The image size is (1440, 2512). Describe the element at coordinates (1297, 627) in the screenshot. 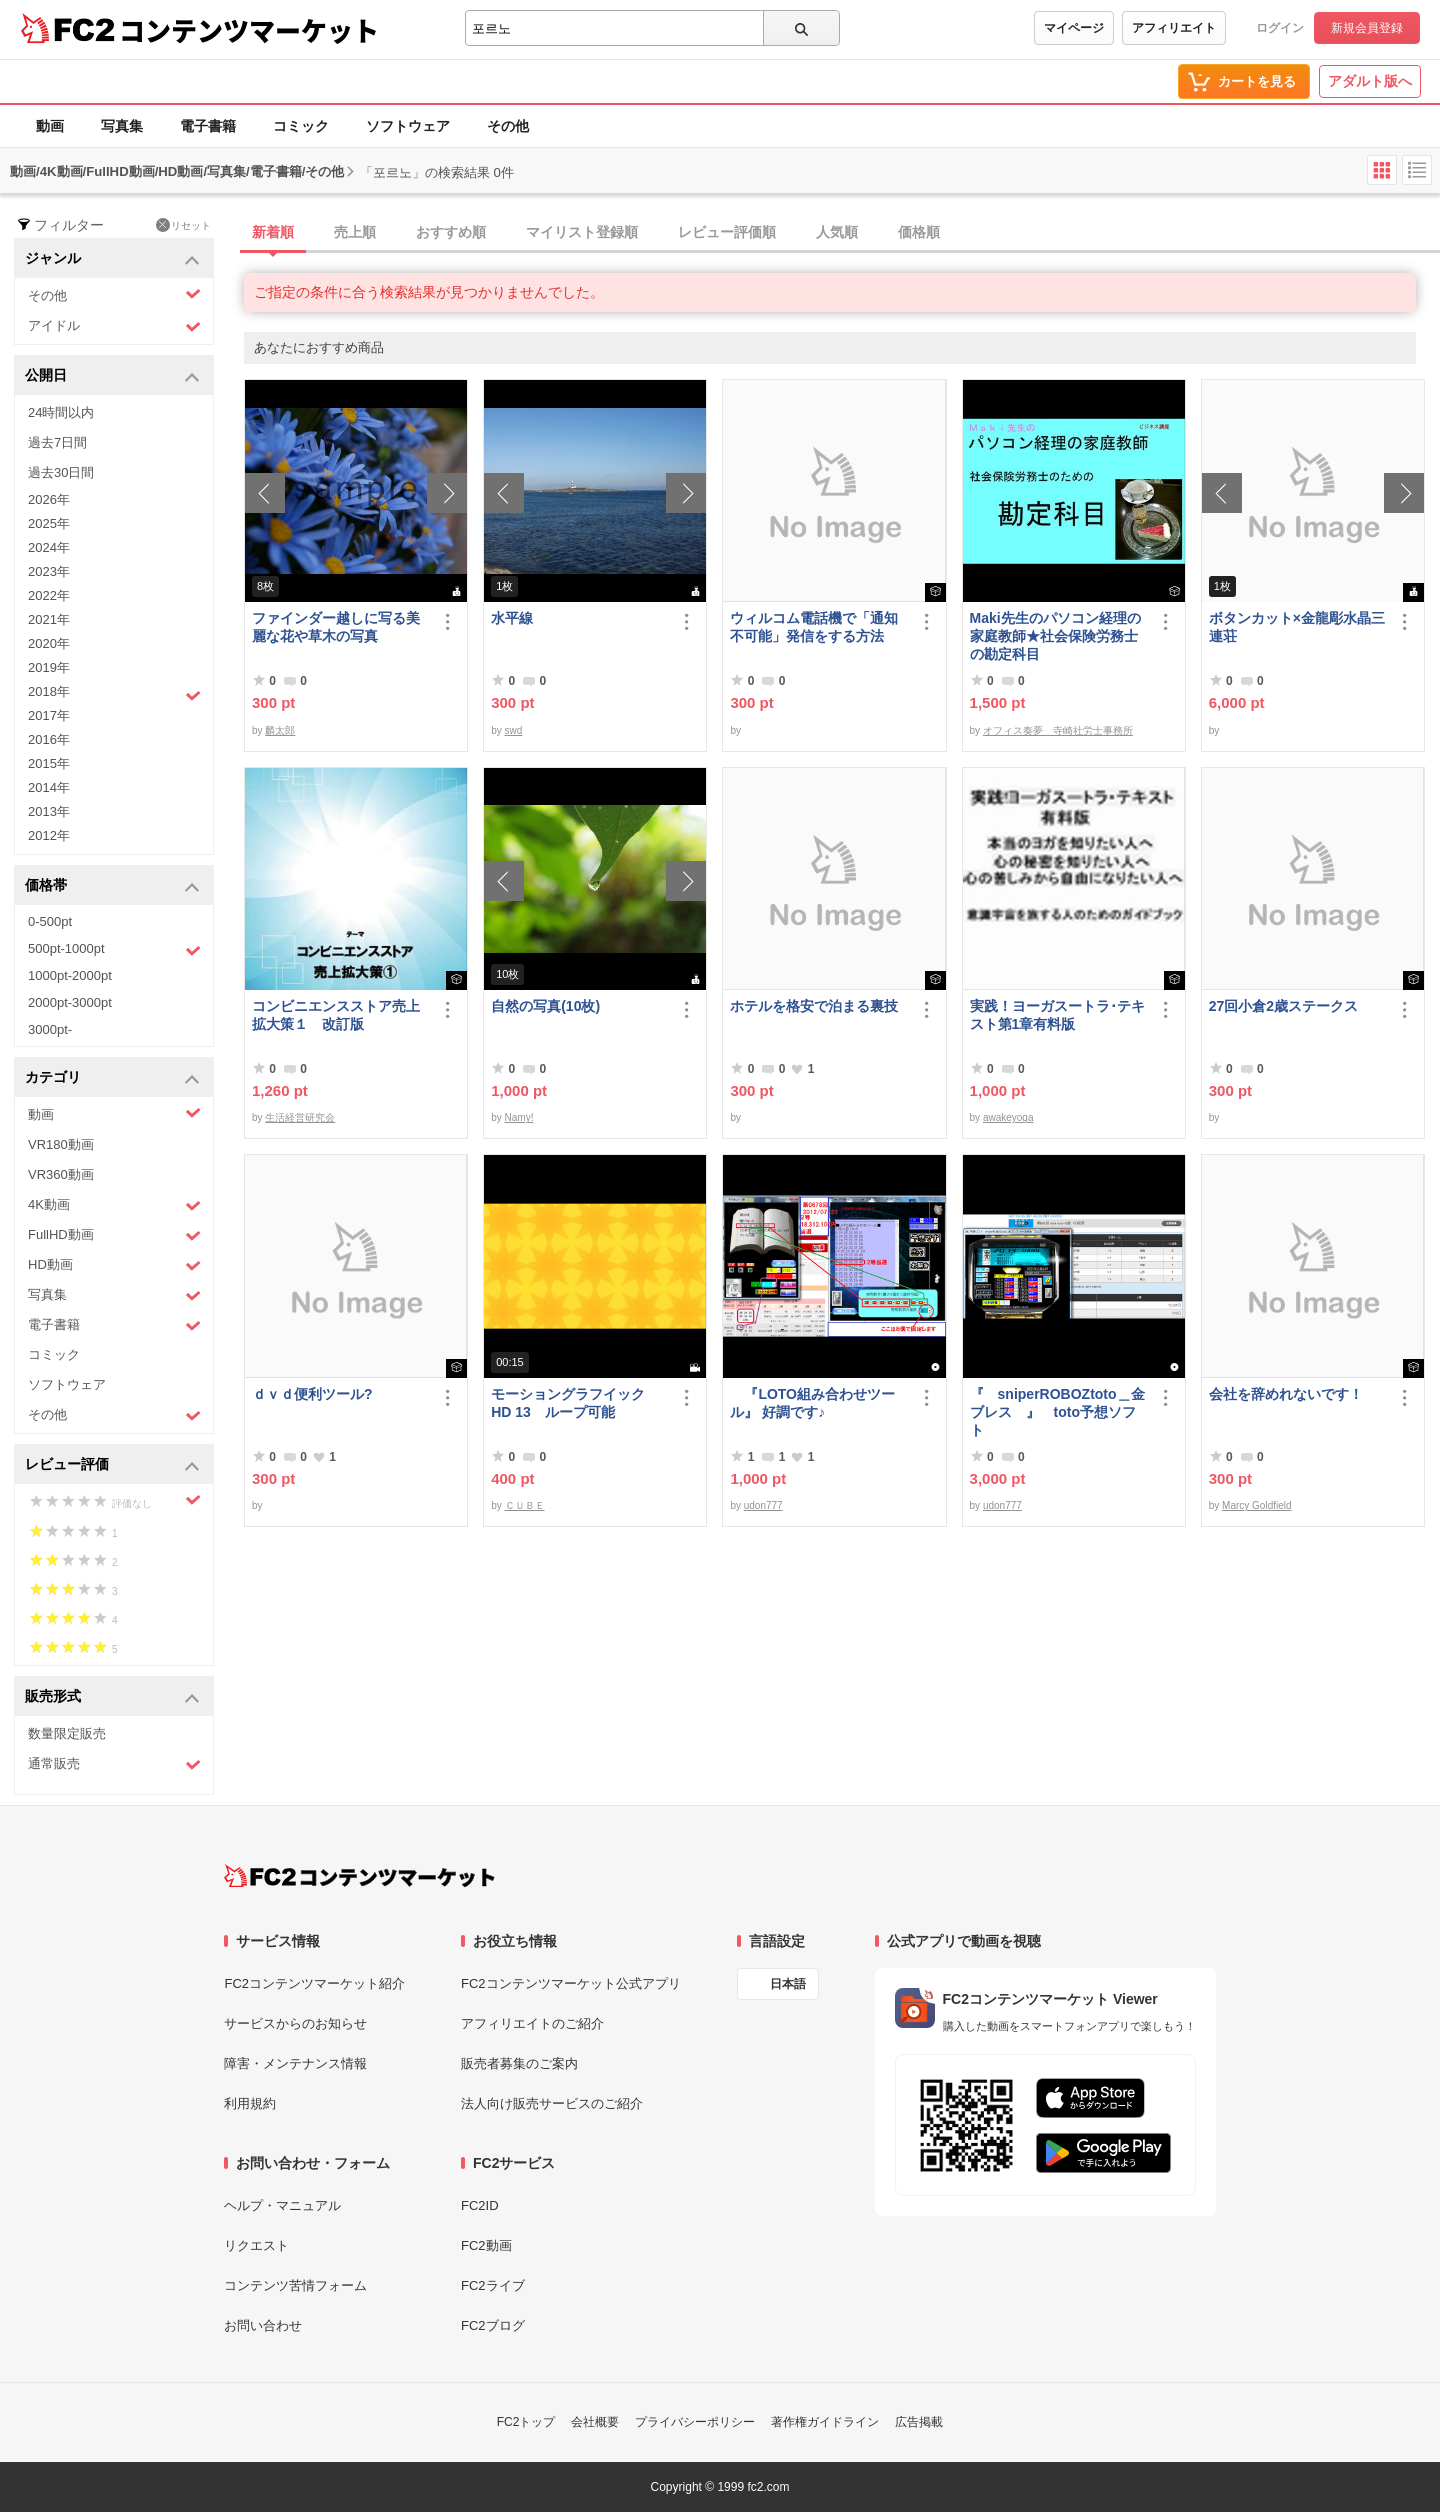

I see `ボタンカット×金龍彫水晶三連荘` at that location.